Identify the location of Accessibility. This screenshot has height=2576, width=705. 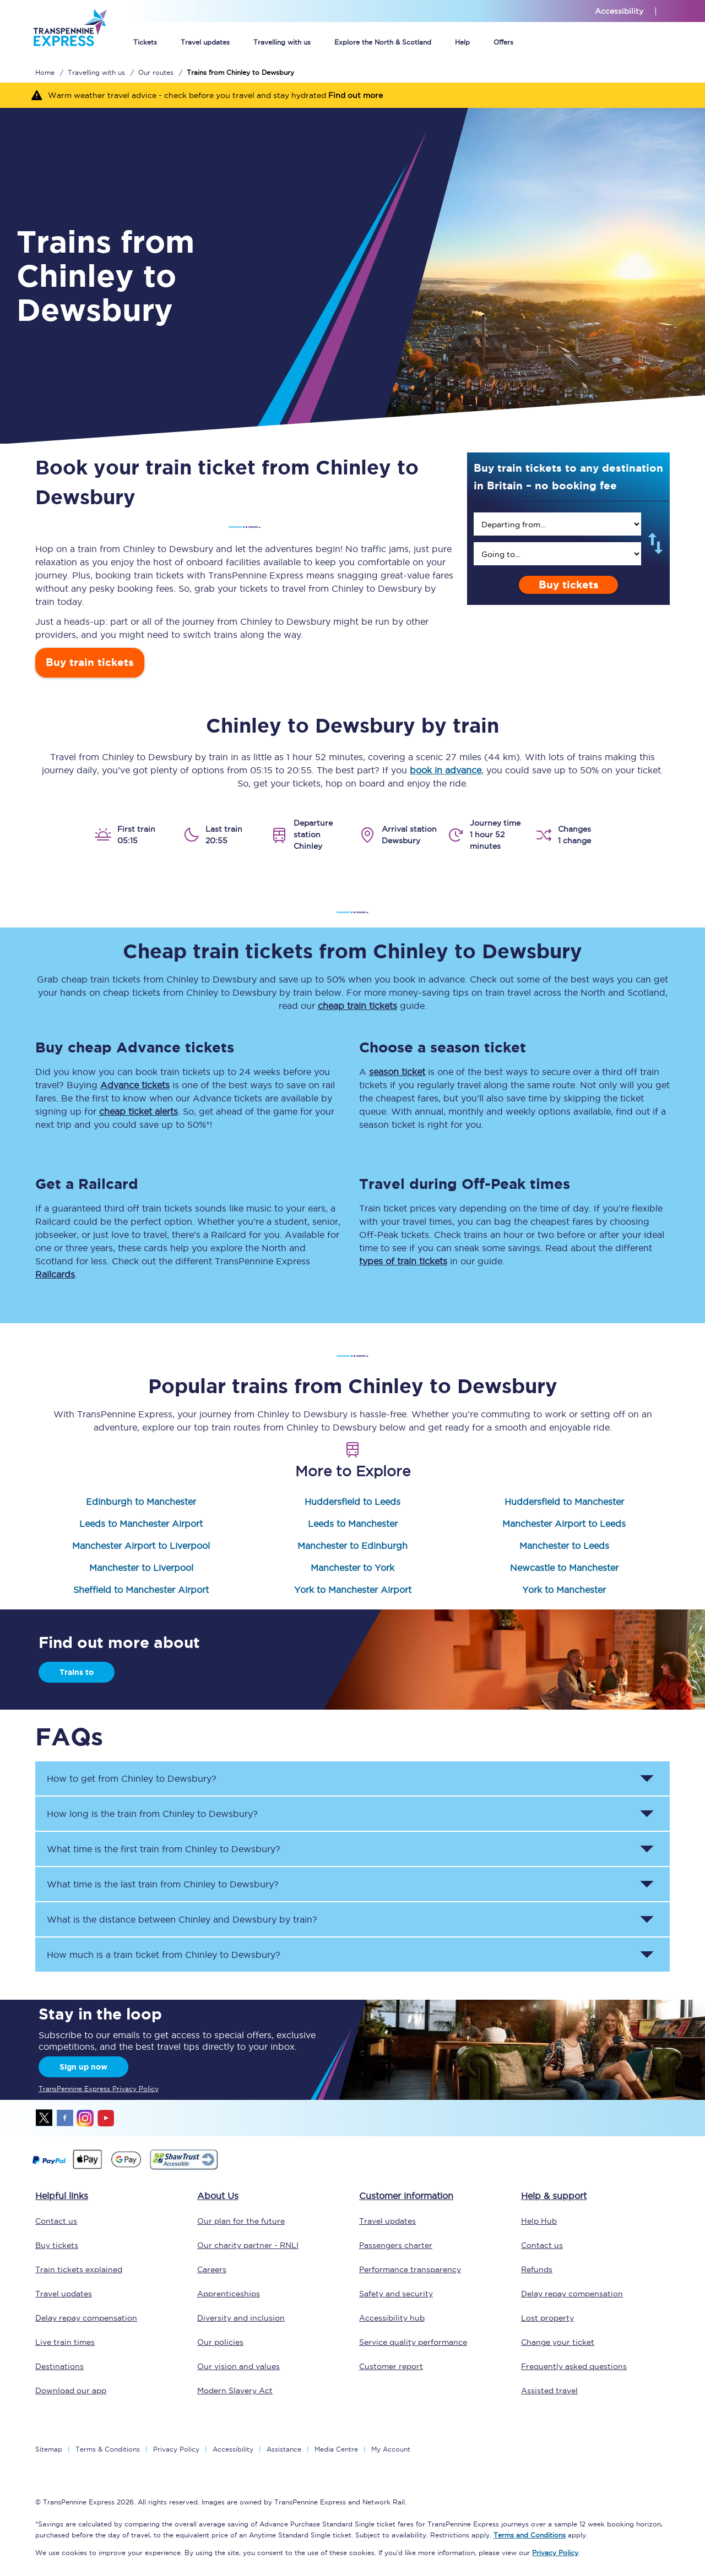
(233, 2449).